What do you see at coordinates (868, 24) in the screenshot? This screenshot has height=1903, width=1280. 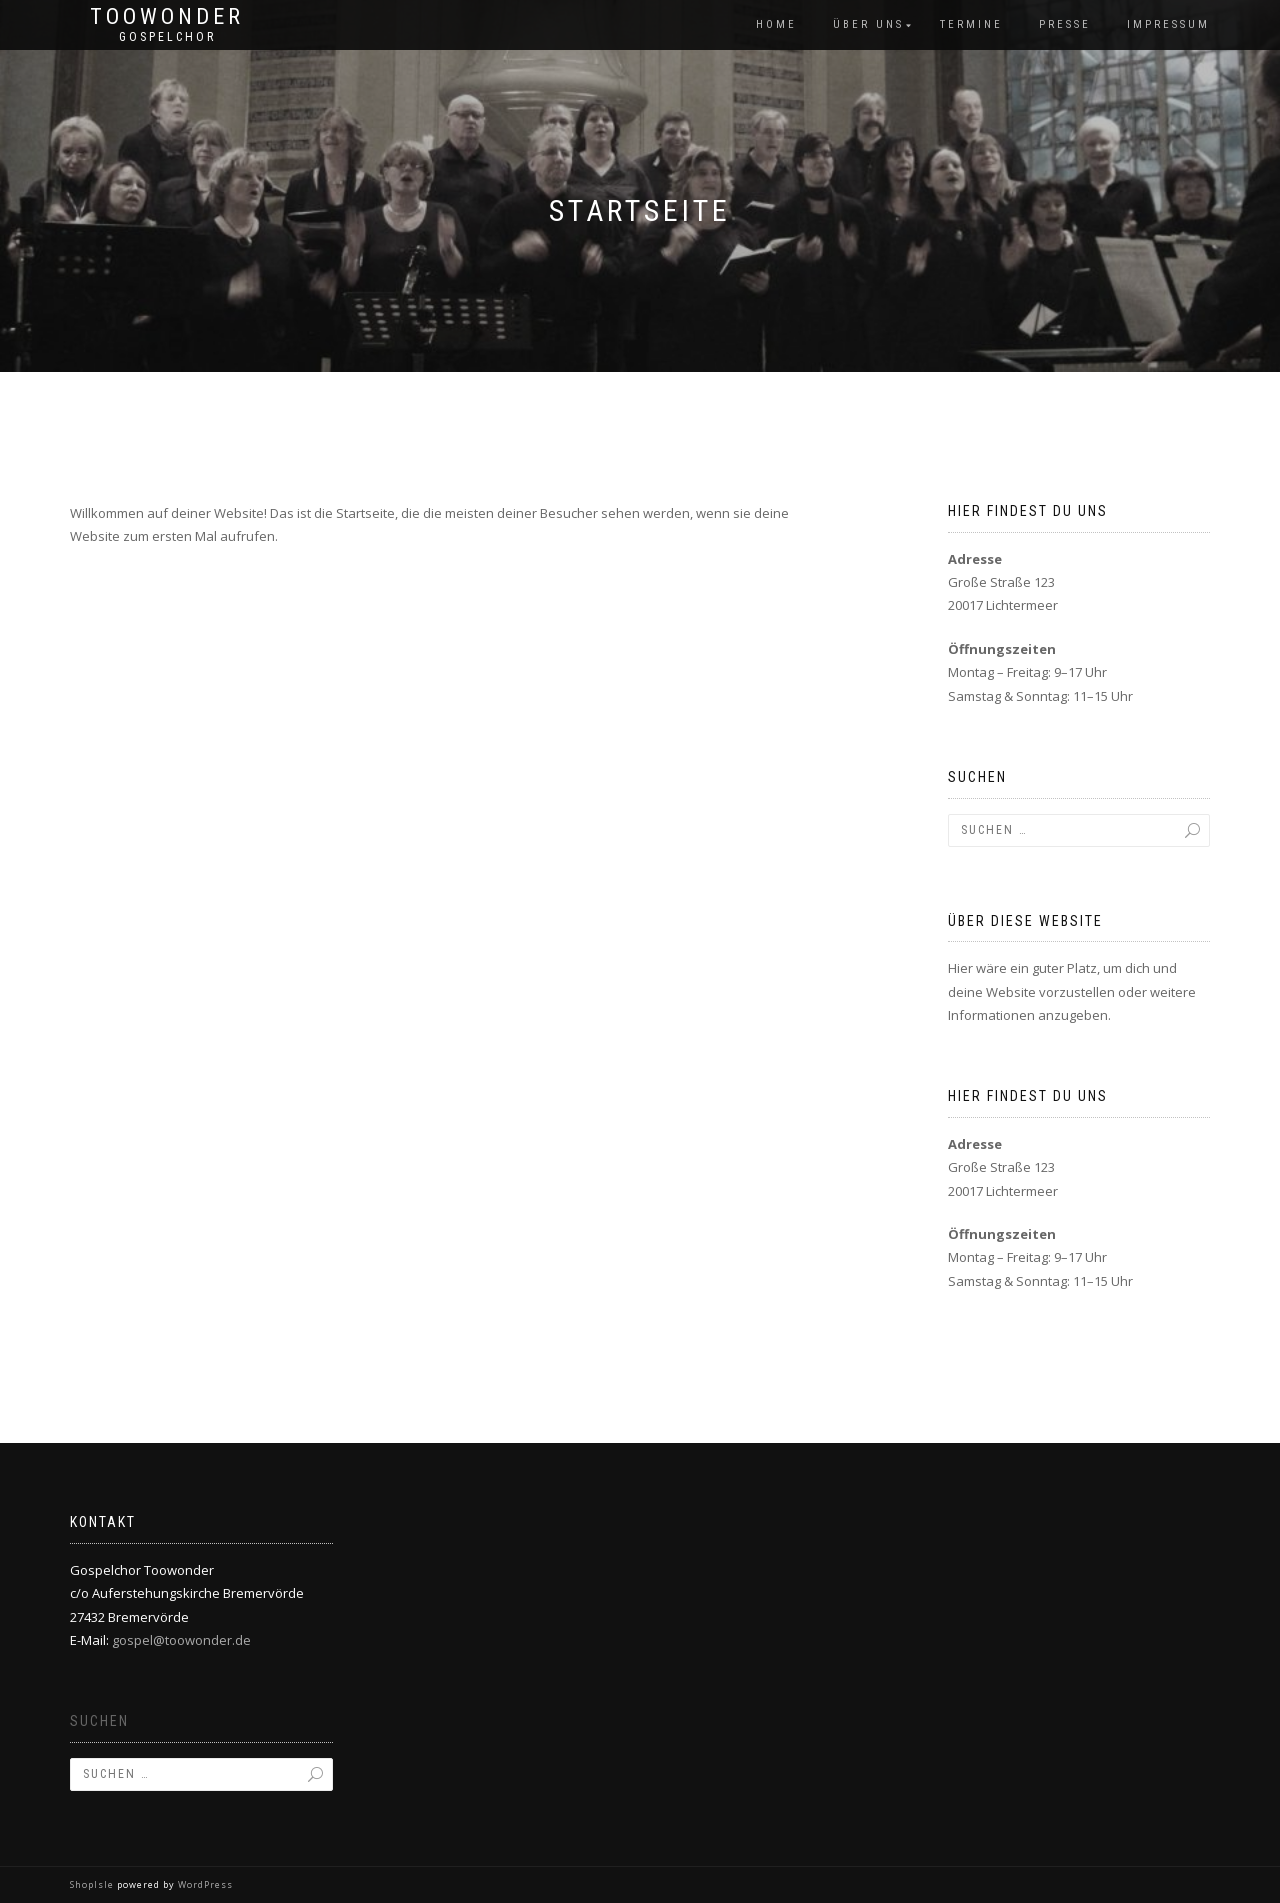 I see `Über Uns` at bounding box center [868, 24].